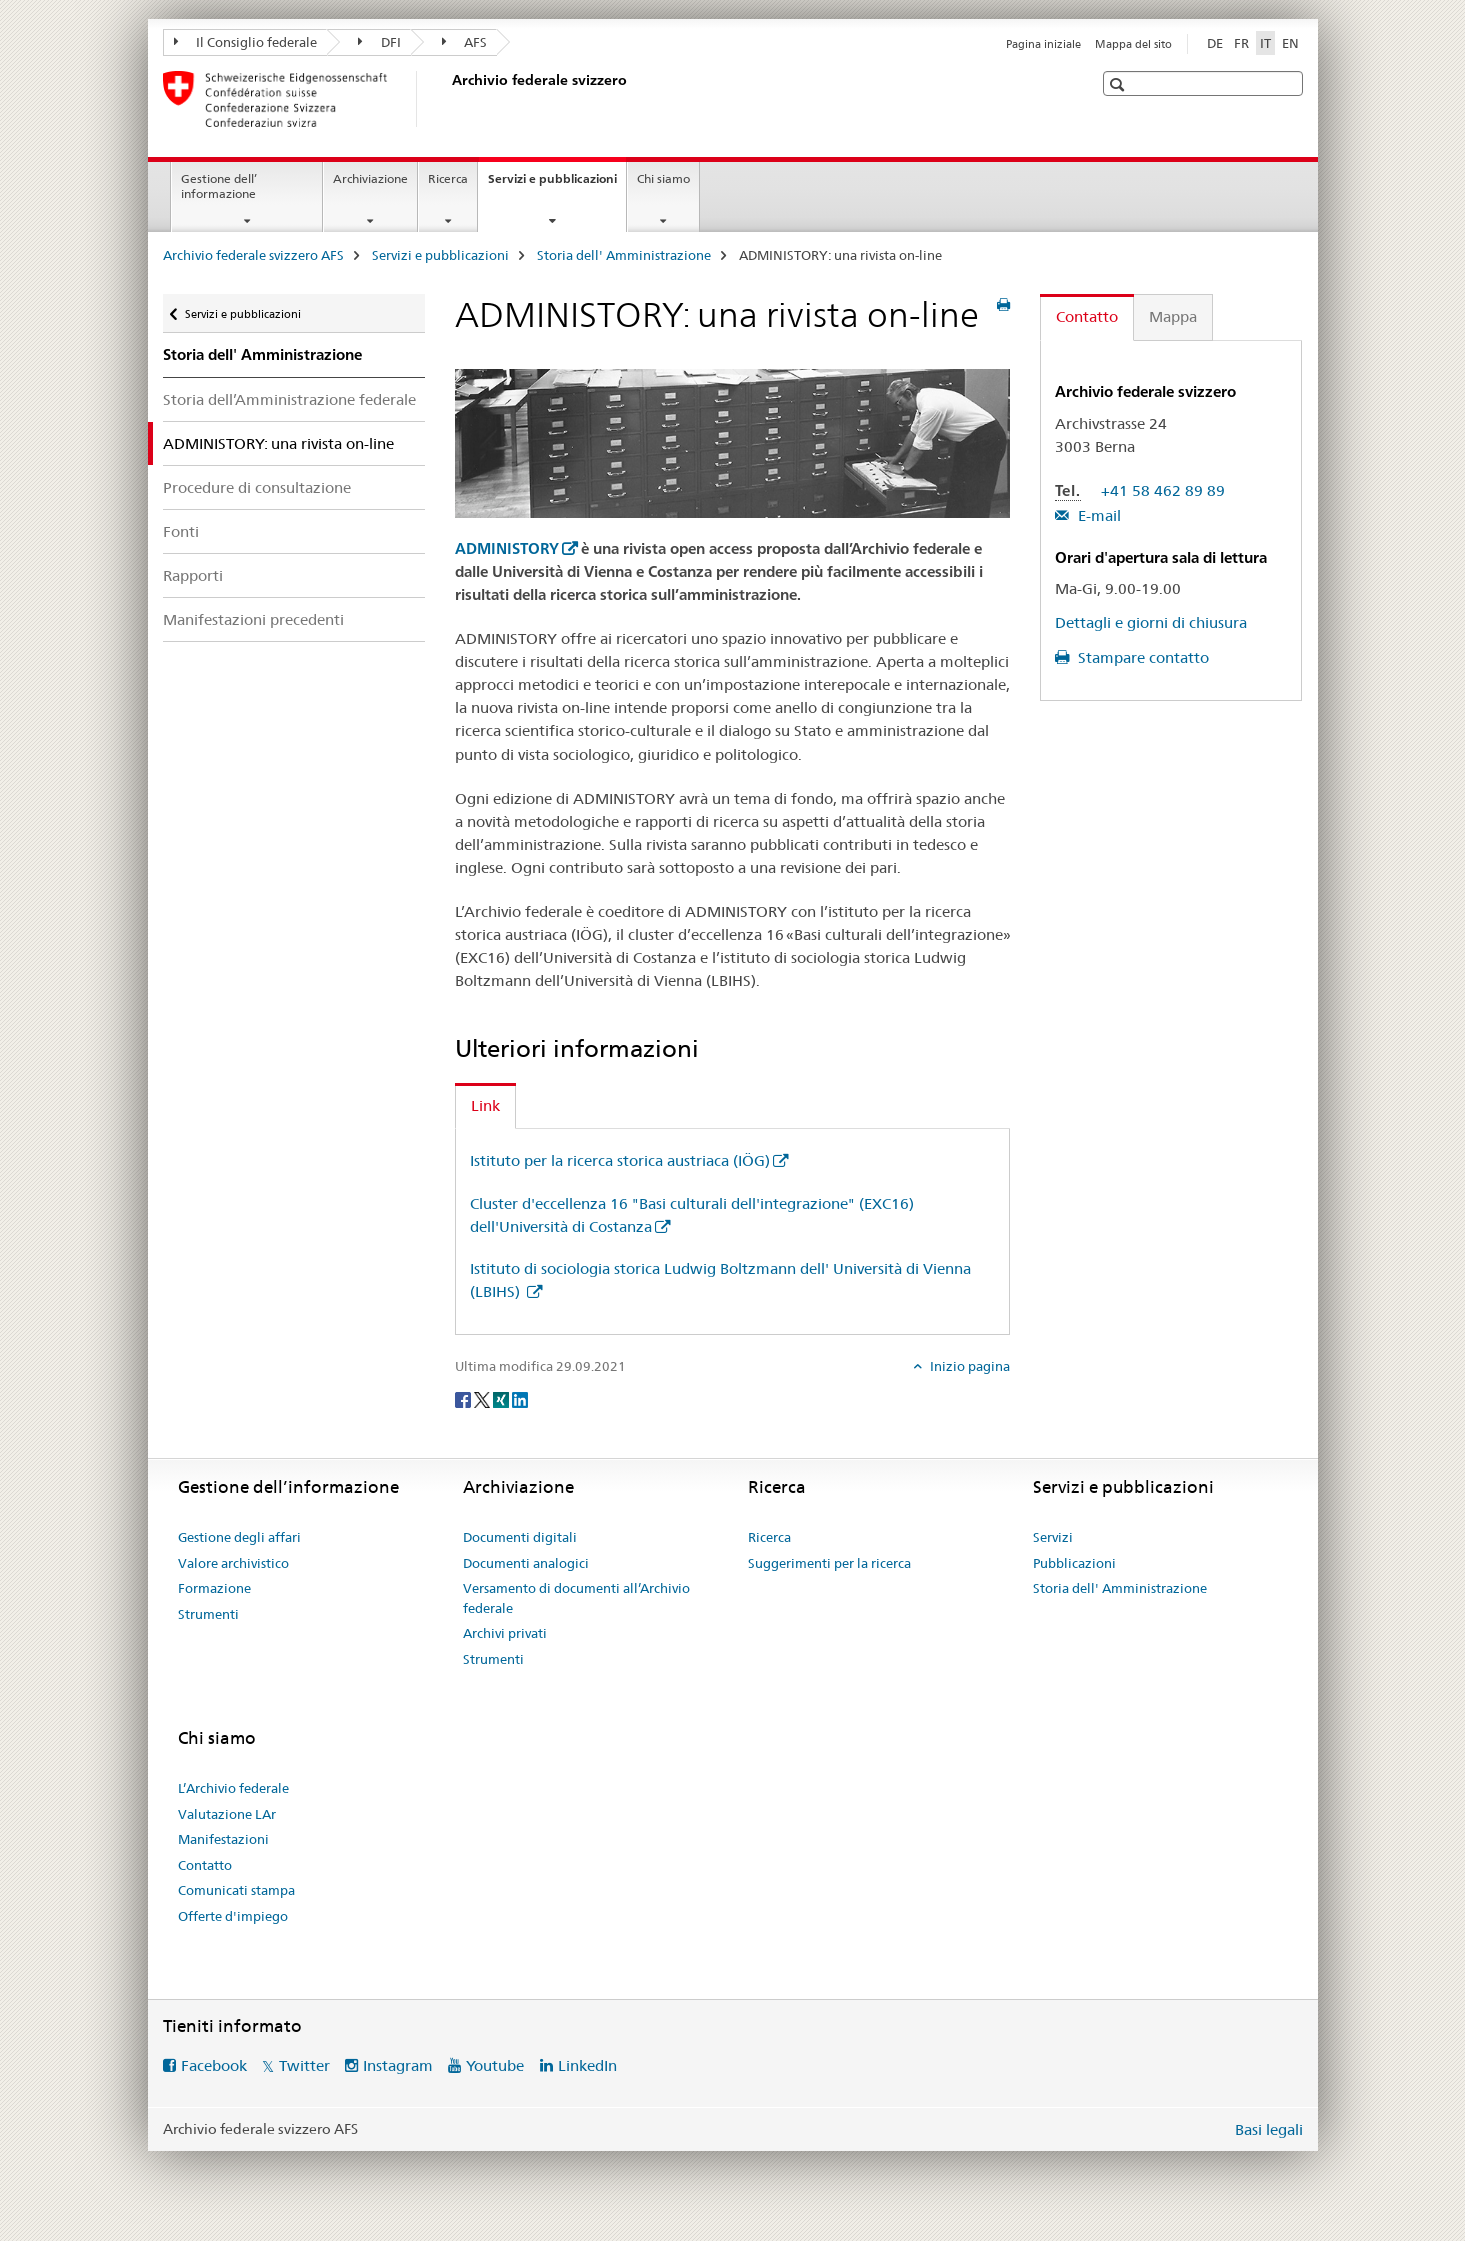 The image size is (1465, 2241). I want to click on Offerte d'impiego, so click(233, 1916).